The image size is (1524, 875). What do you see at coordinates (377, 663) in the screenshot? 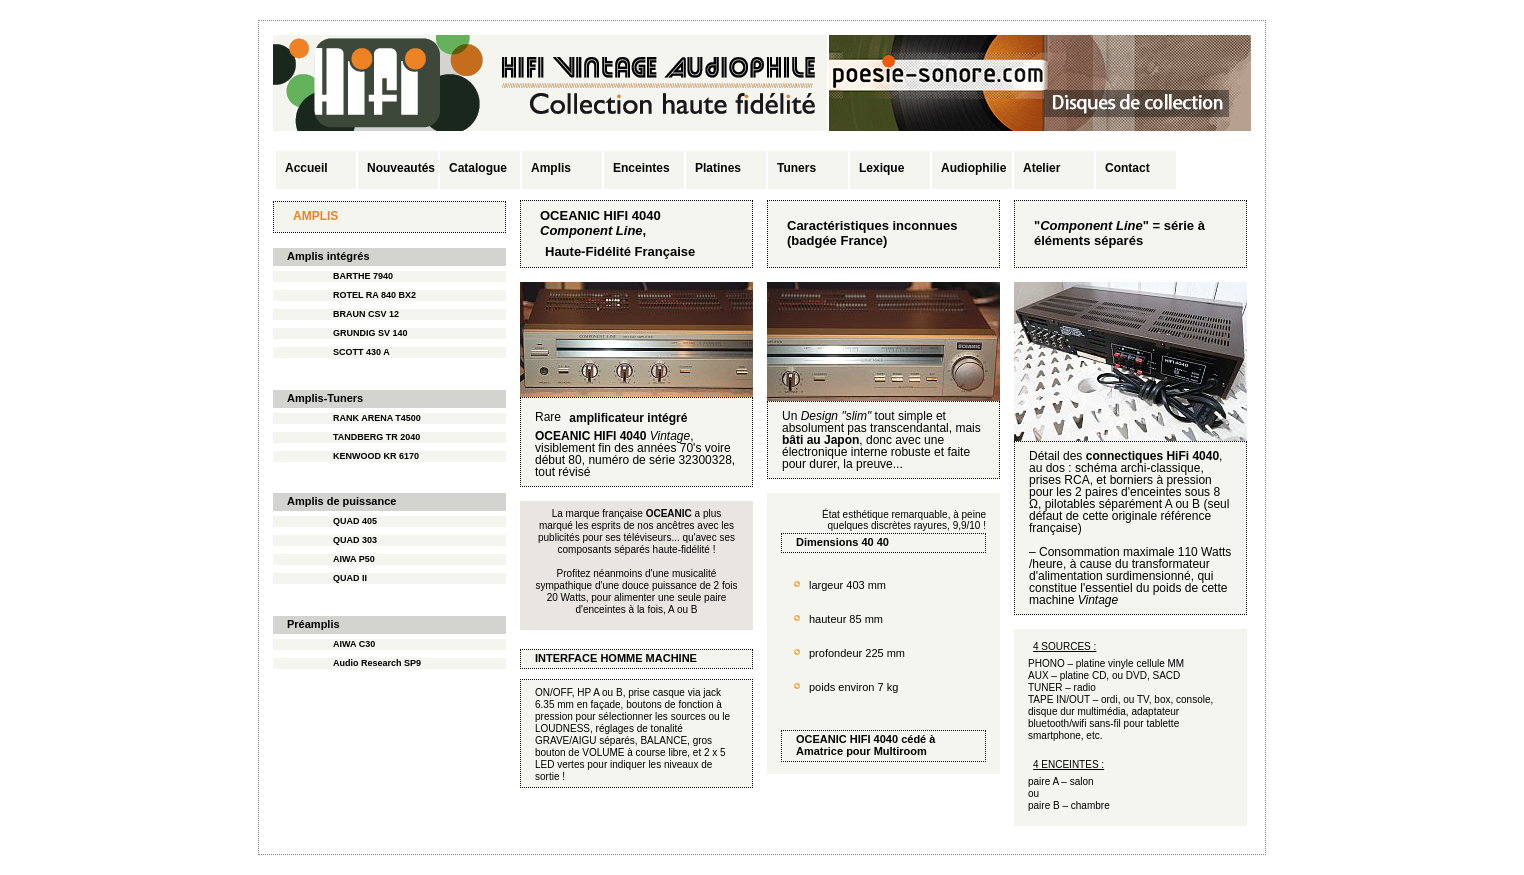
I see `Audio Research SP9` at bounding box center [377, 663].